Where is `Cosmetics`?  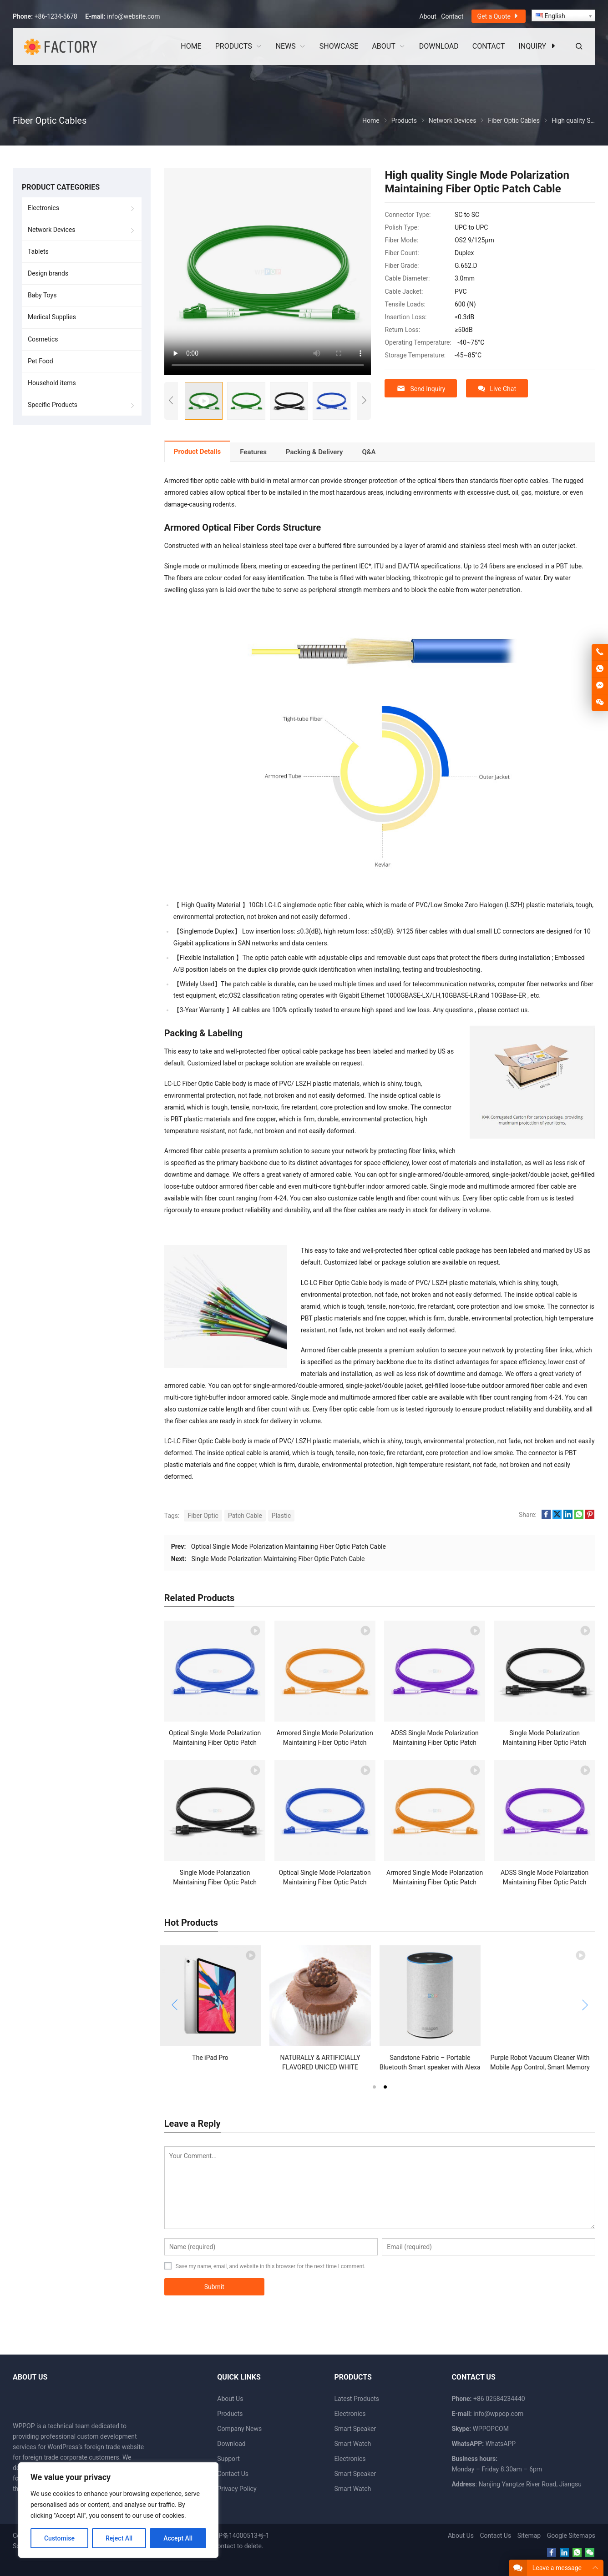
Cosmetics is located at coordinates (43, 339).